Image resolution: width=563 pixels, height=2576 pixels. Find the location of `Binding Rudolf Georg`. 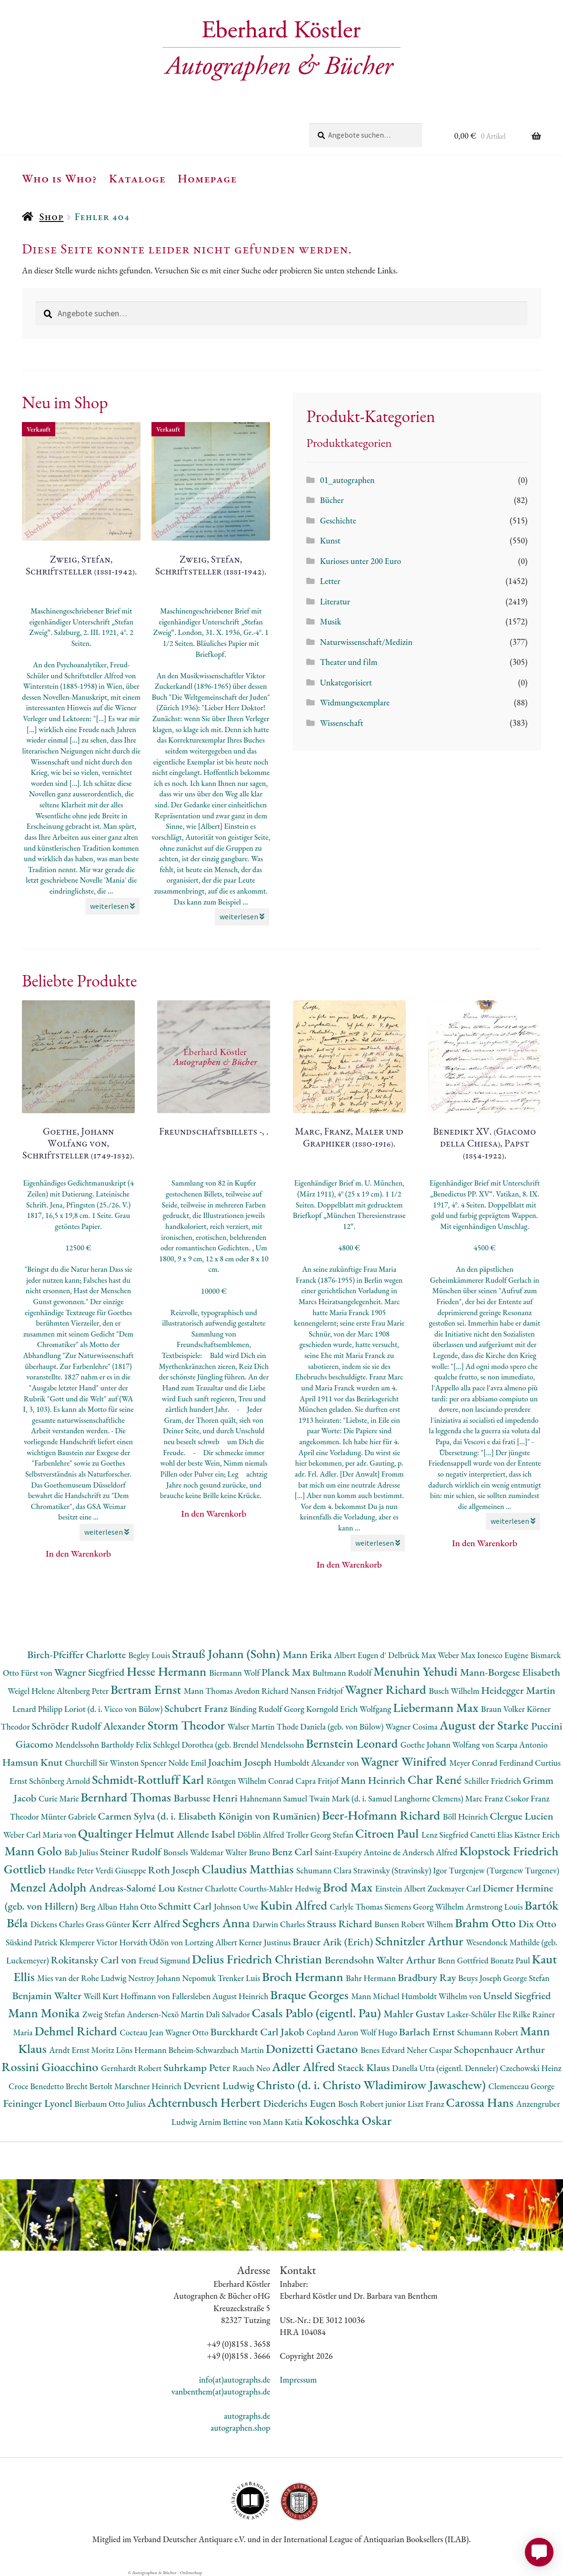

Binding Rudolf Georg is located at coordinates (268, 1708).